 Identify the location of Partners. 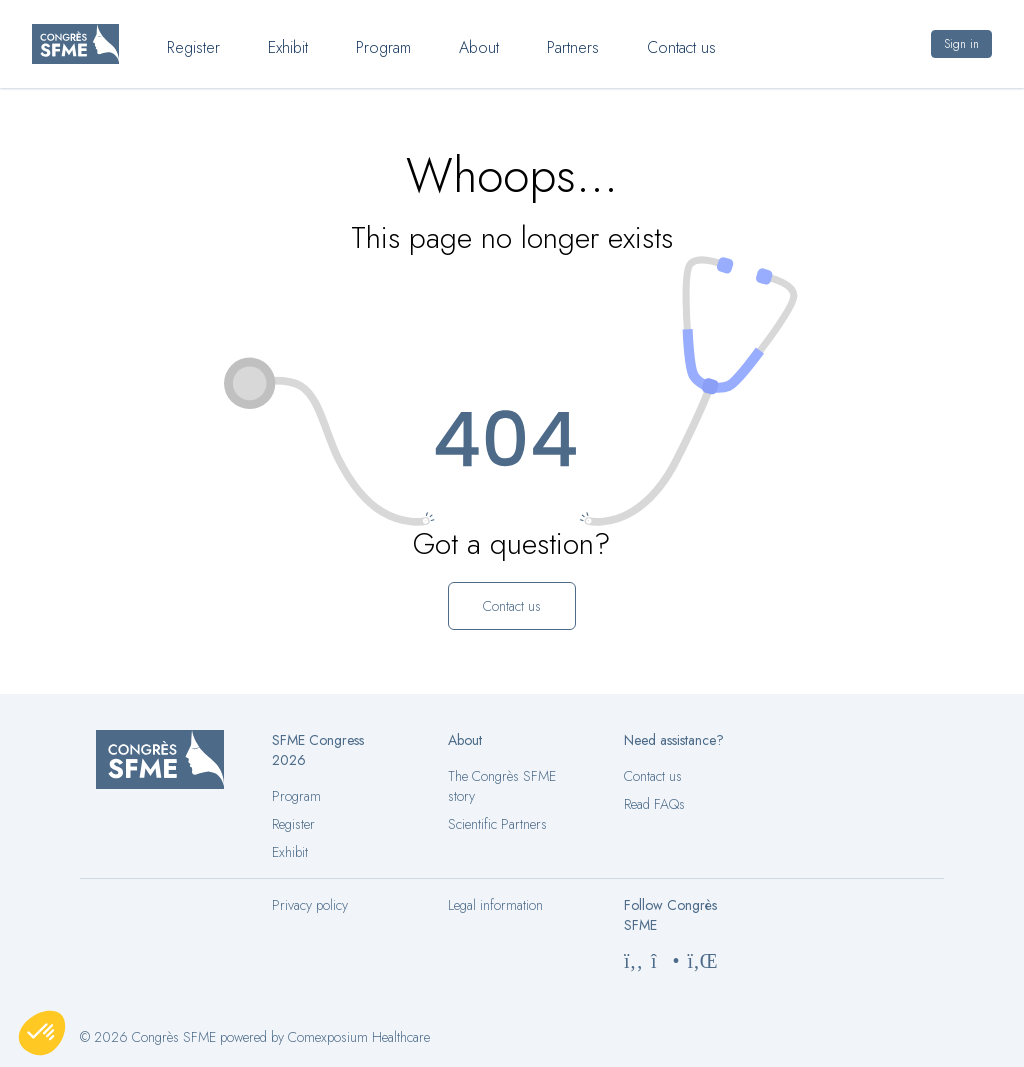
(573, 47).